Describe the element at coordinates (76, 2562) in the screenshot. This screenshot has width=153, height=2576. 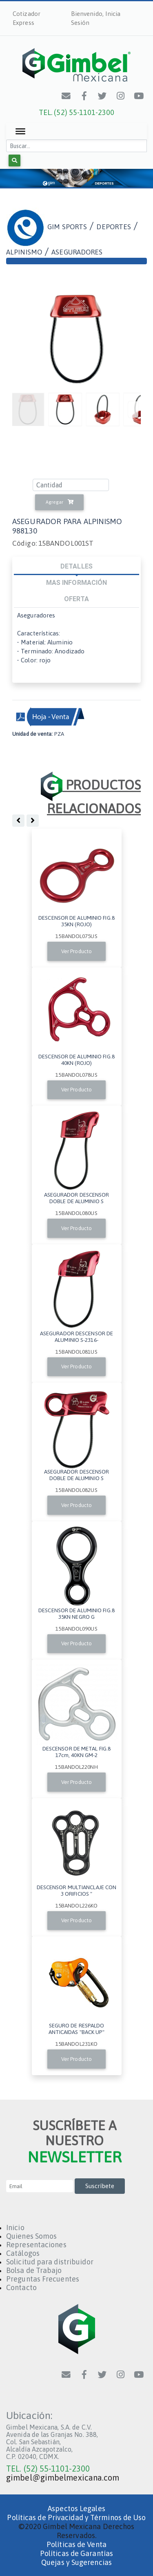
I see `Quejas y Sugerencias` at that location.